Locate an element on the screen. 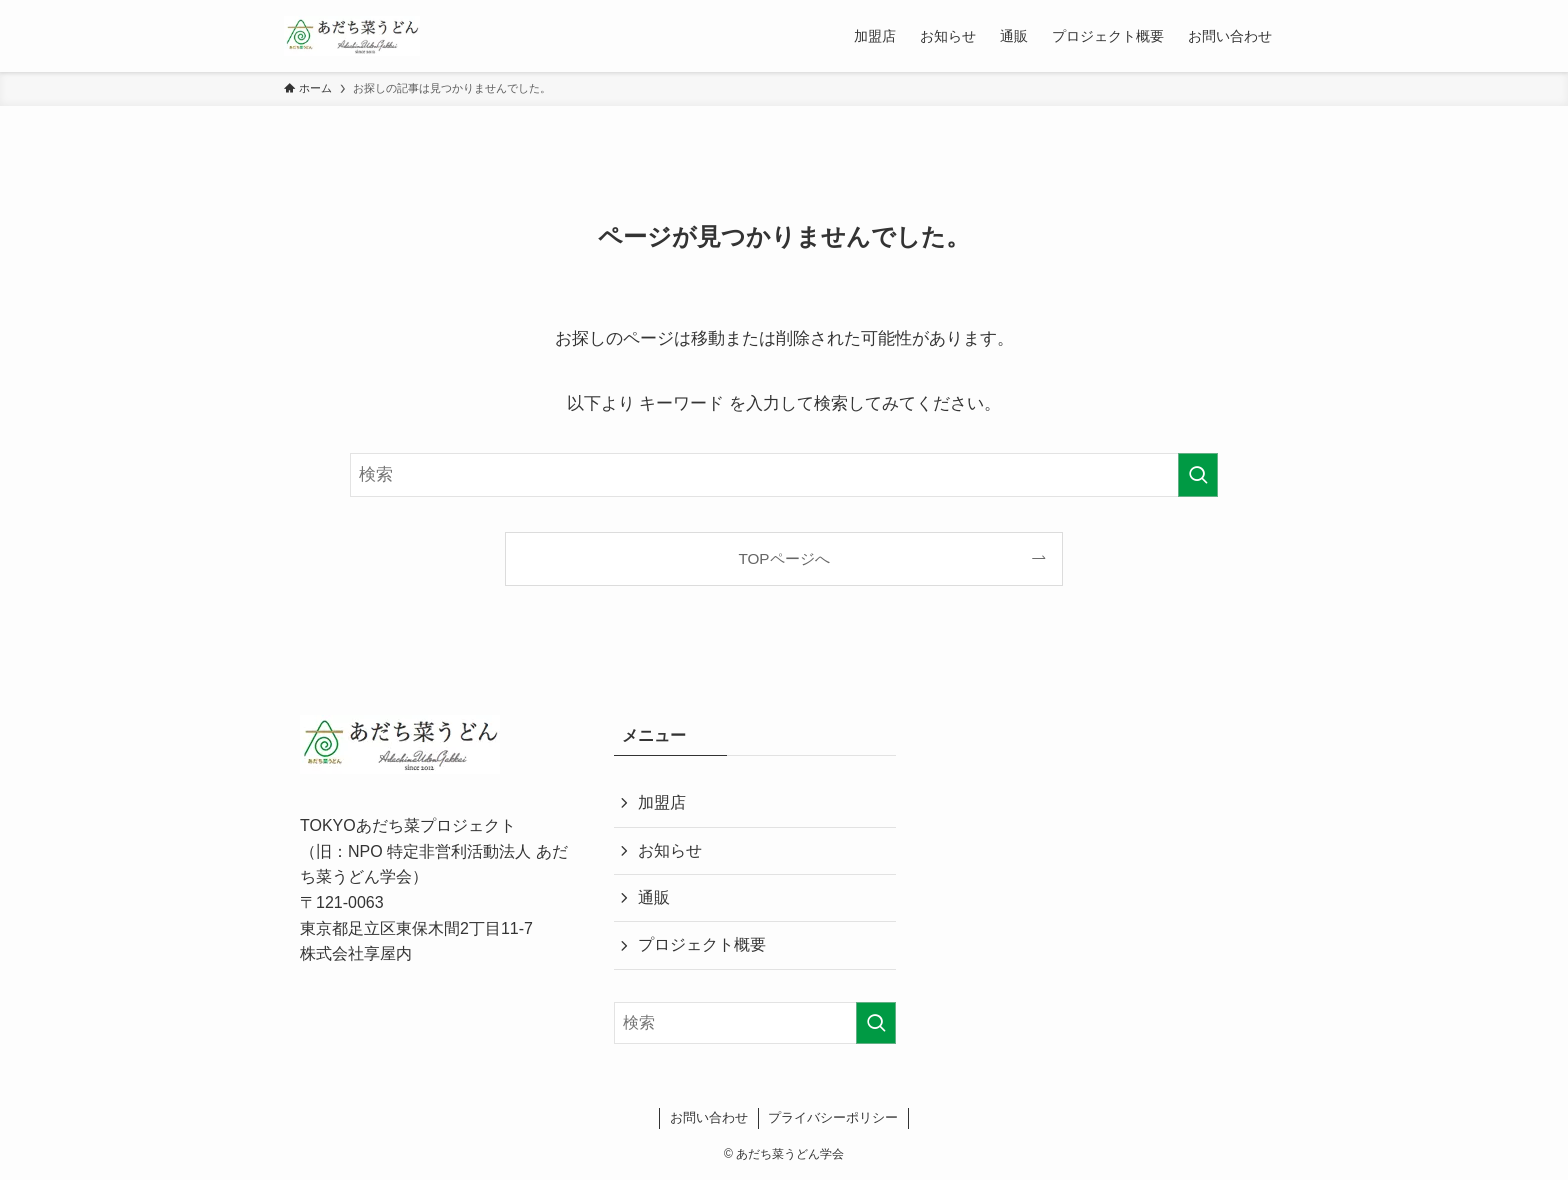 This screenshot has width=1568, height=1180. プロジェクト概要 is located at coordinates (702, 944).